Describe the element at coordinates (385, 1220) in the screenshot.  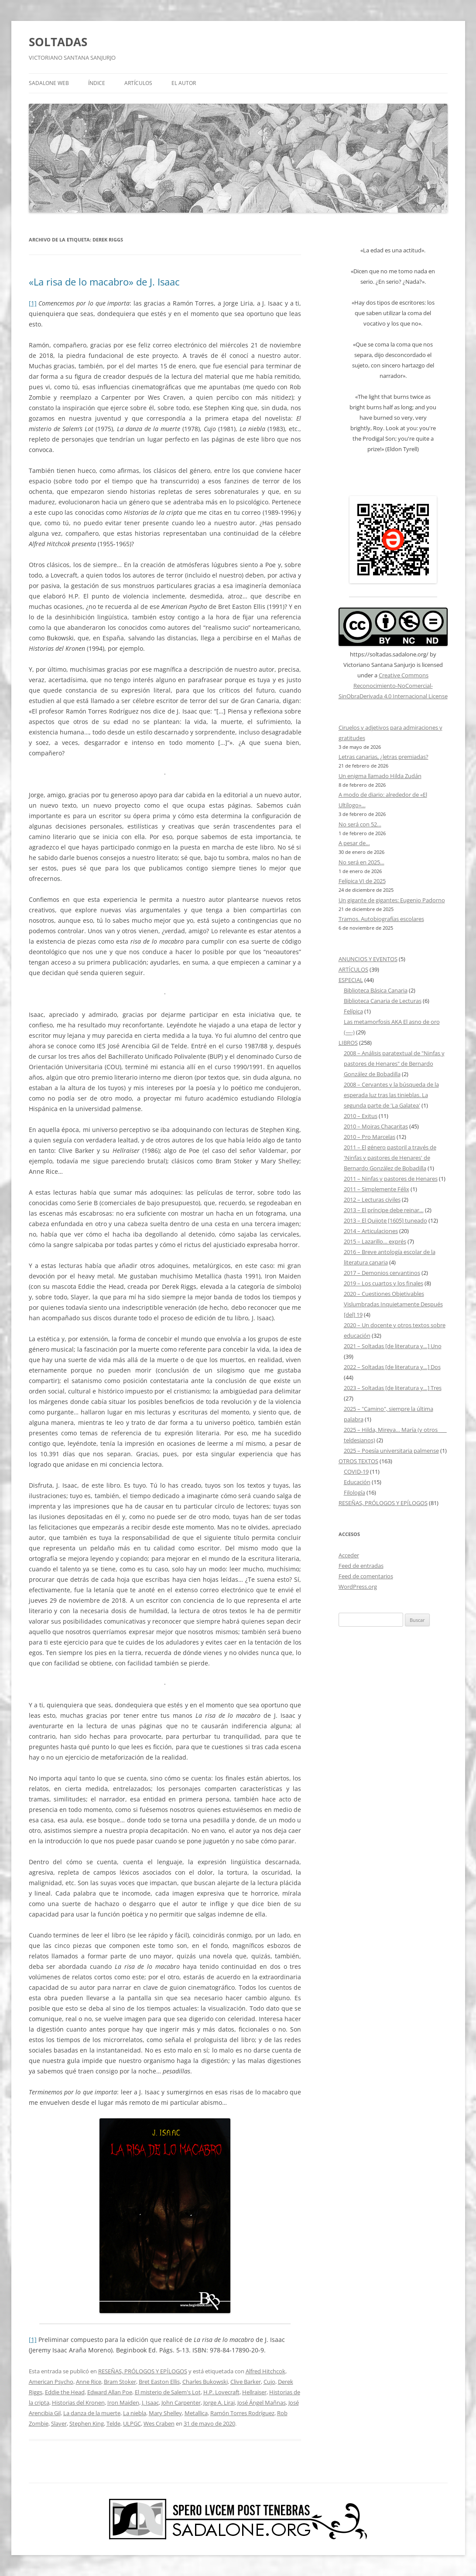
I see `2013 – El Quijote [1605] tuneado` at that location.